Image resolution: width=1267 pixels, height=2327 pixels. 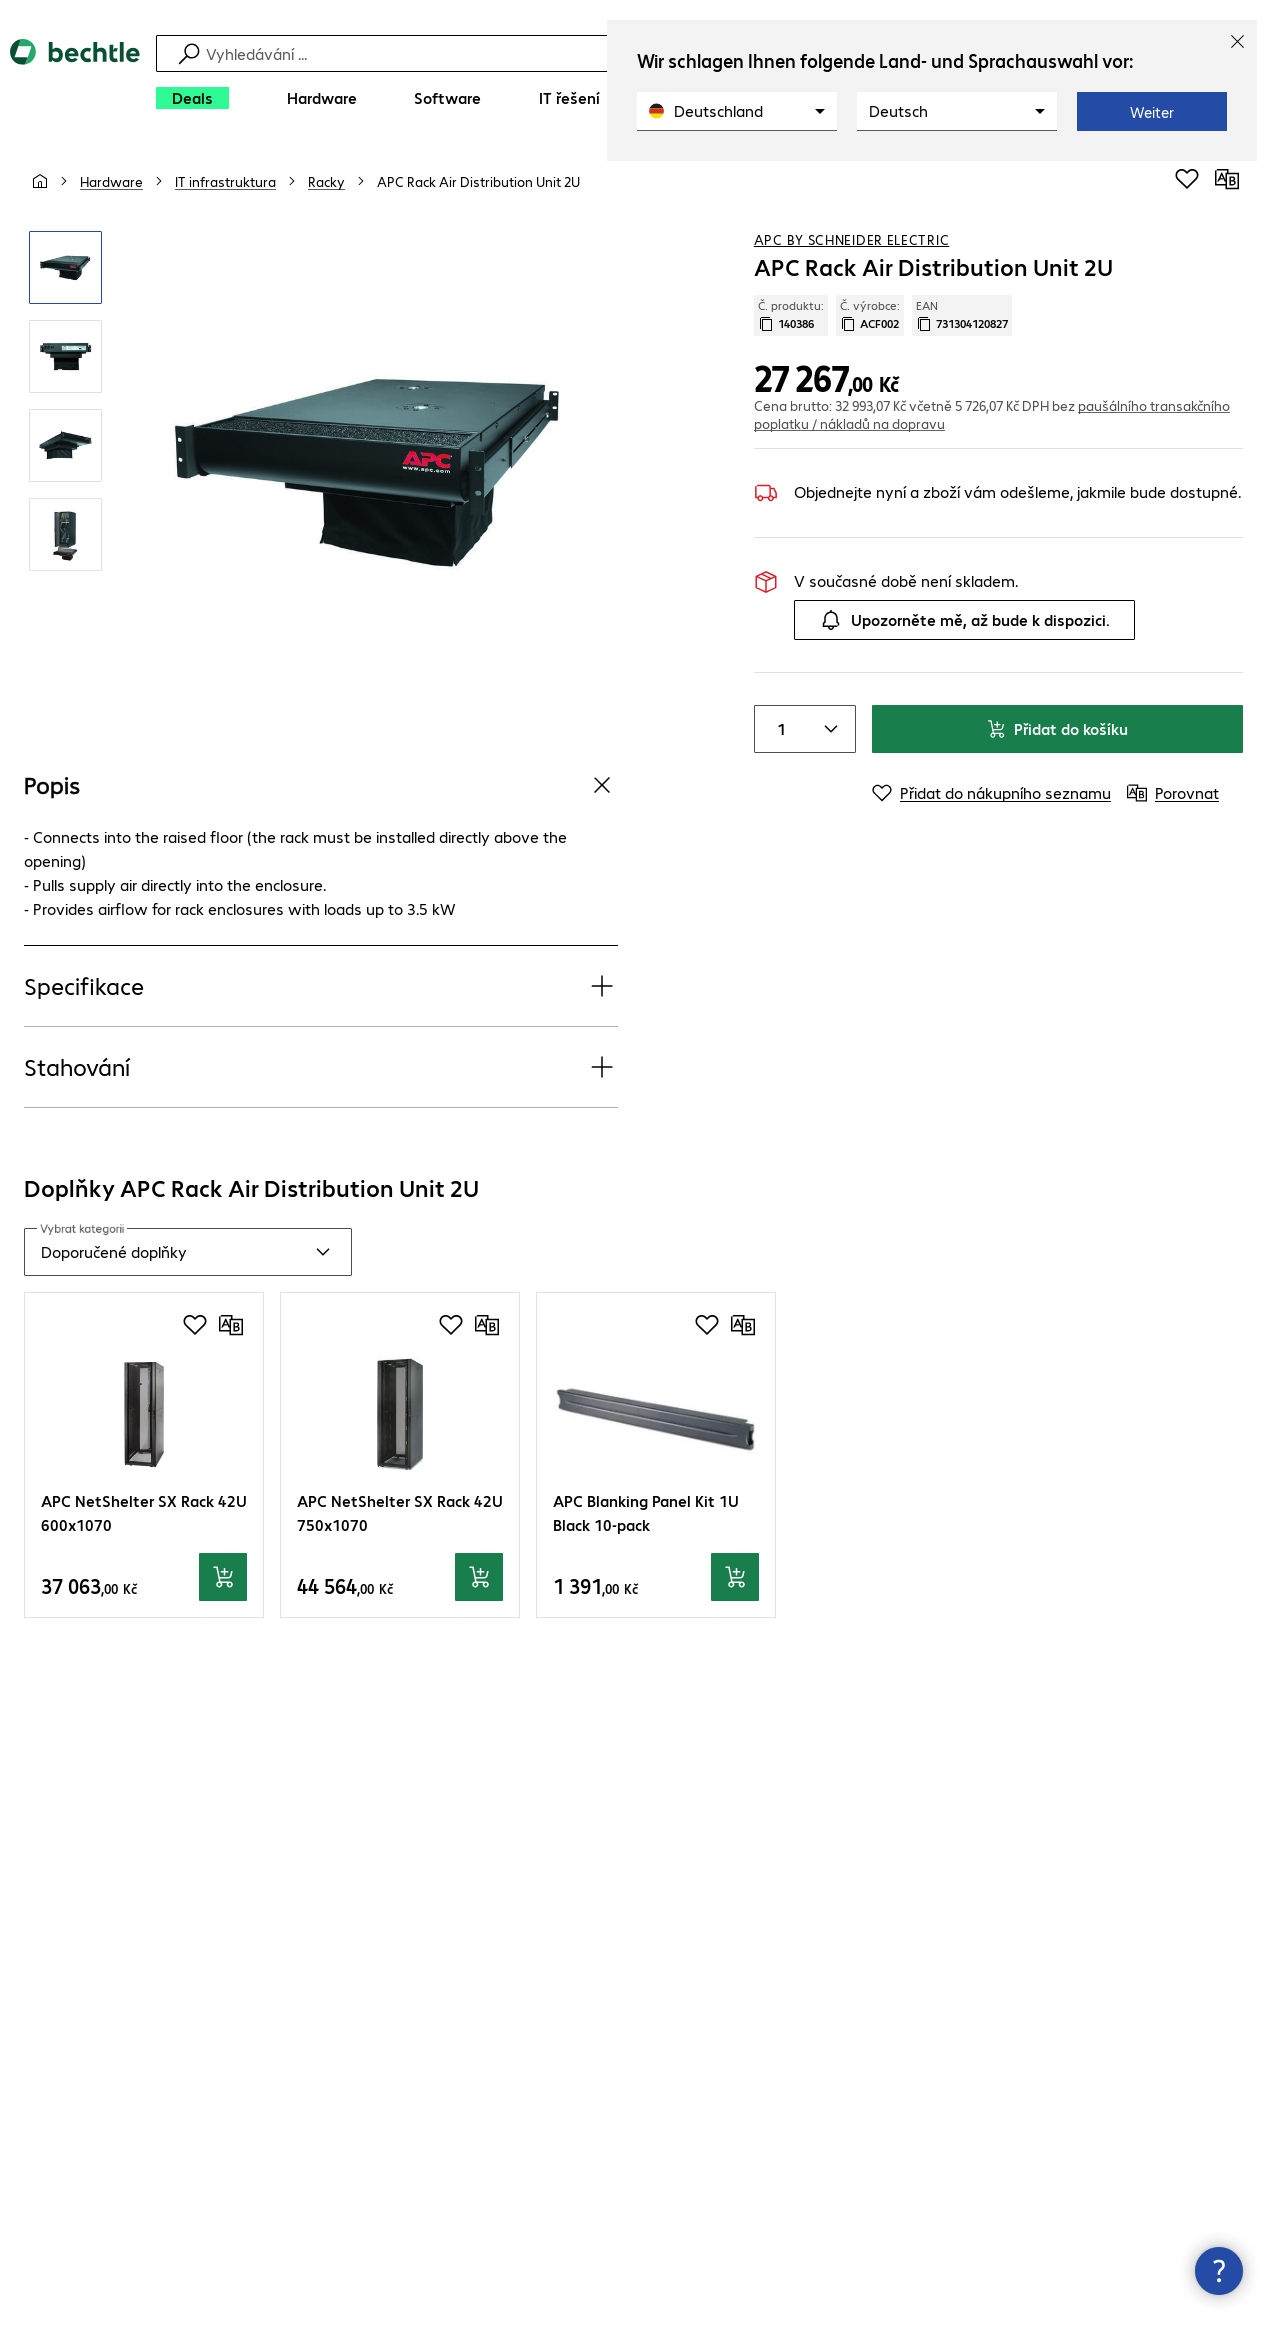 What do you see at coordinates (962, 315) in the screenshot?
I see `EAN [Kopie EAN]` at bounding box center [962, 315].